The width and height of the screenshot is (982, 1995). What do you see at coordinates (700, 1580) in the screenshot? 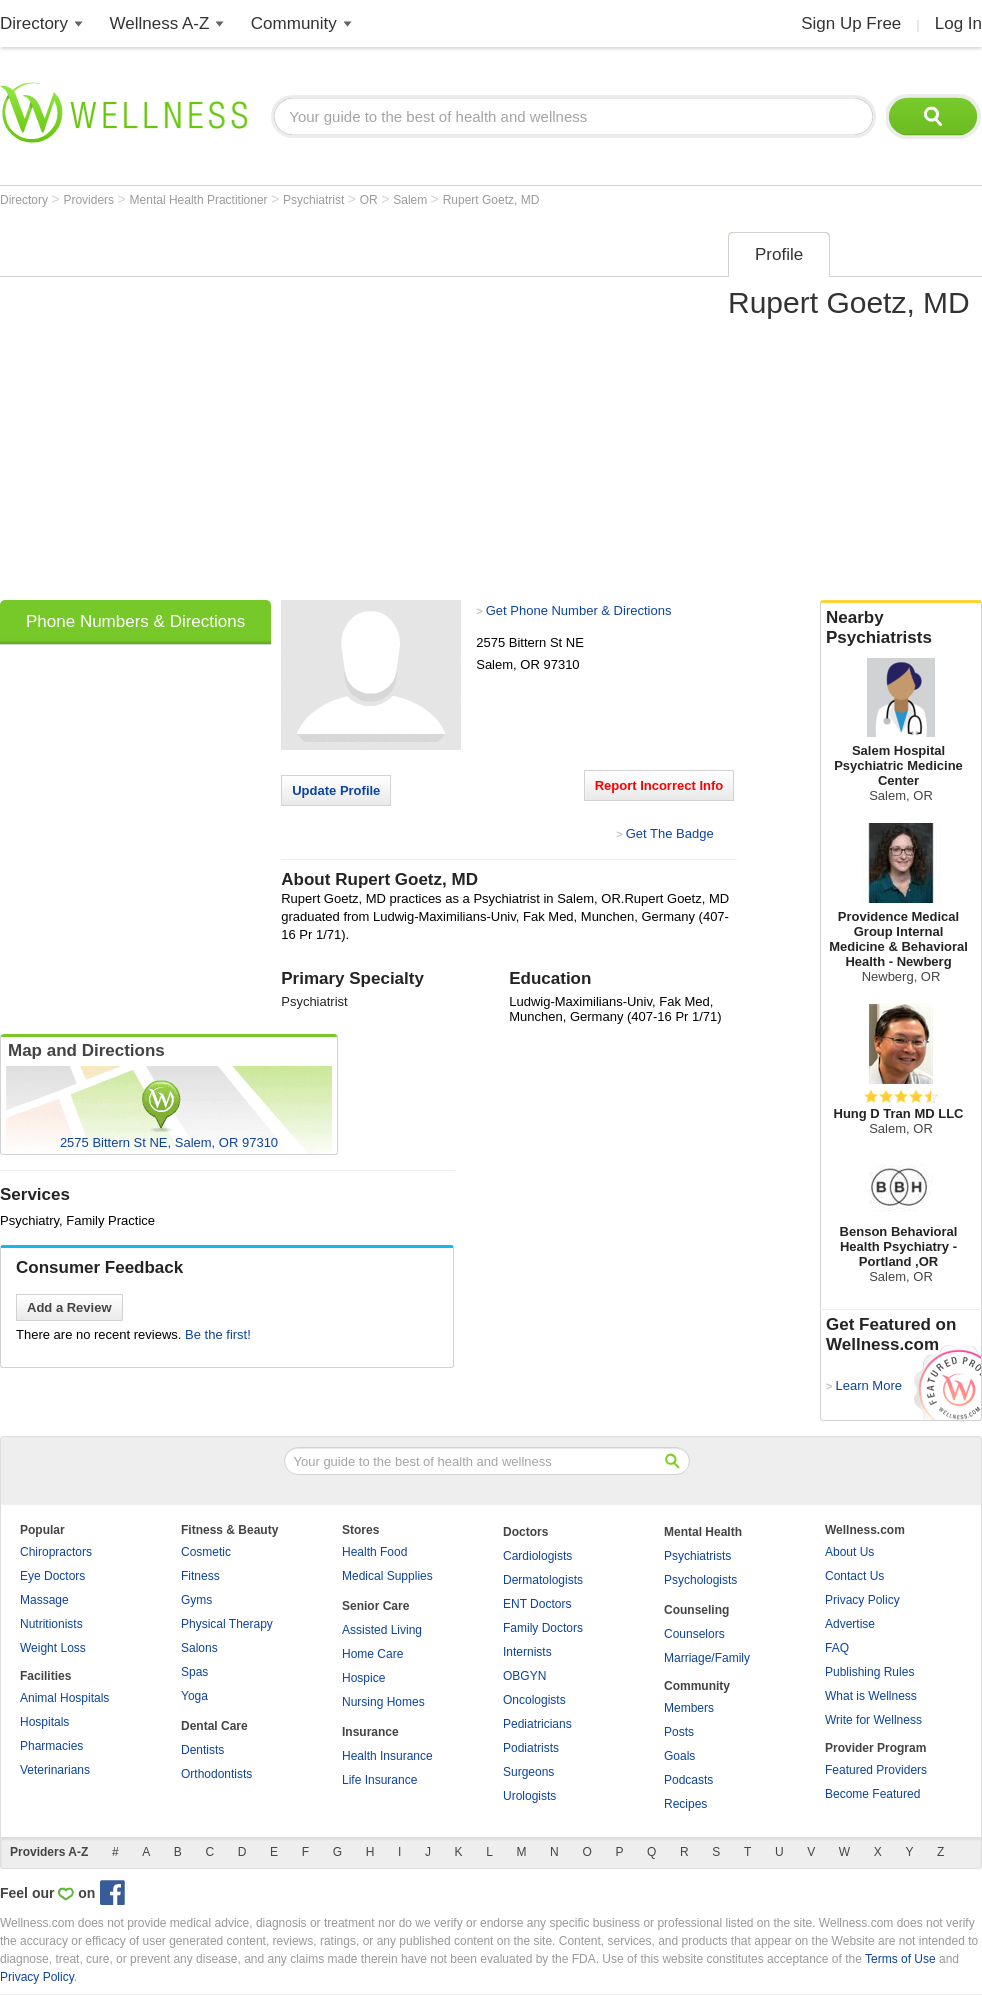
I see `Psychologists` at bounding box center [700, 1580].